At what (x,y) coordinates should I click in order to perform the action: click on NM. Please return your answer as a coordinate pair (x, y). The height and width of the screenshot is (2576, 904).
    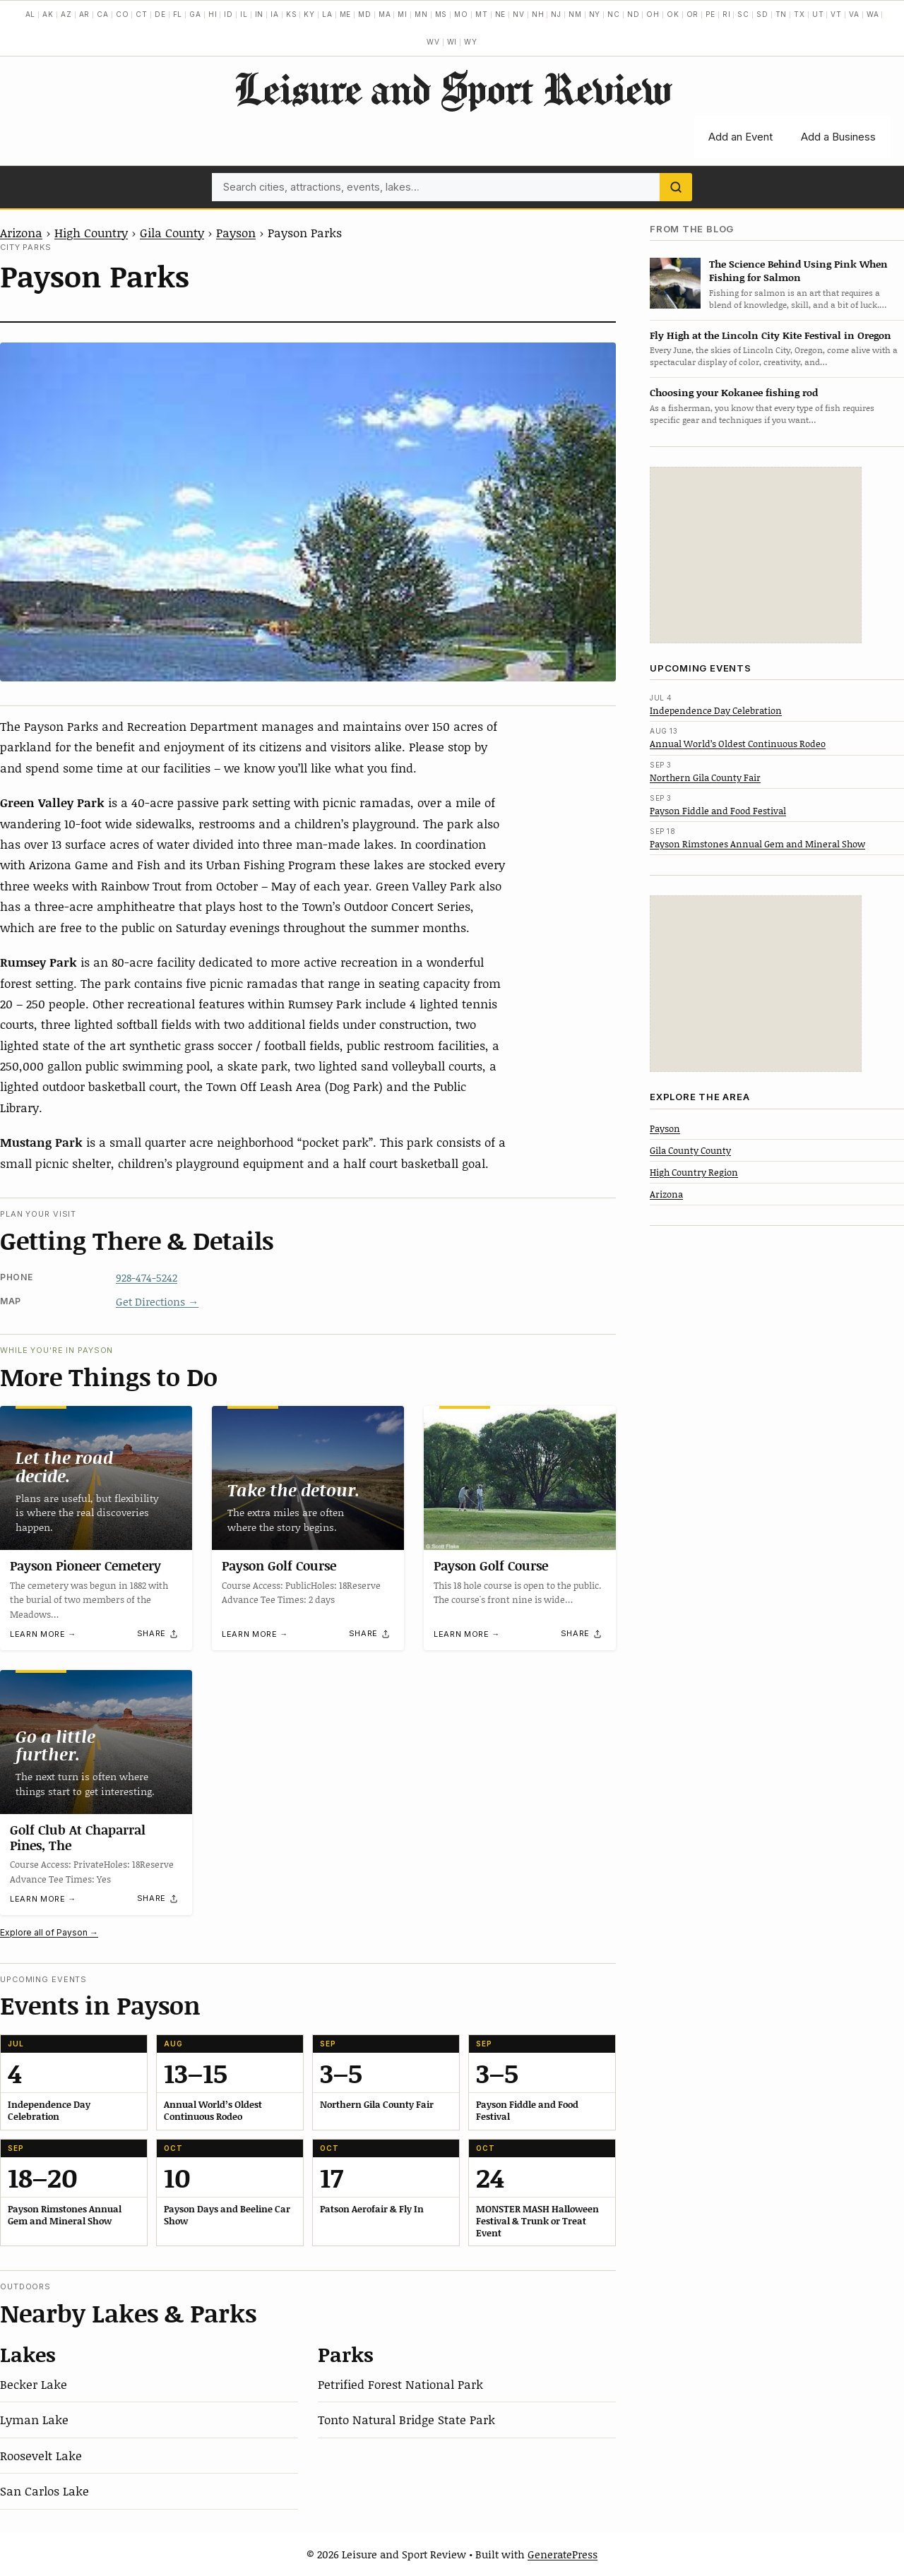
    Looking at the image, I should click on (575, 14).